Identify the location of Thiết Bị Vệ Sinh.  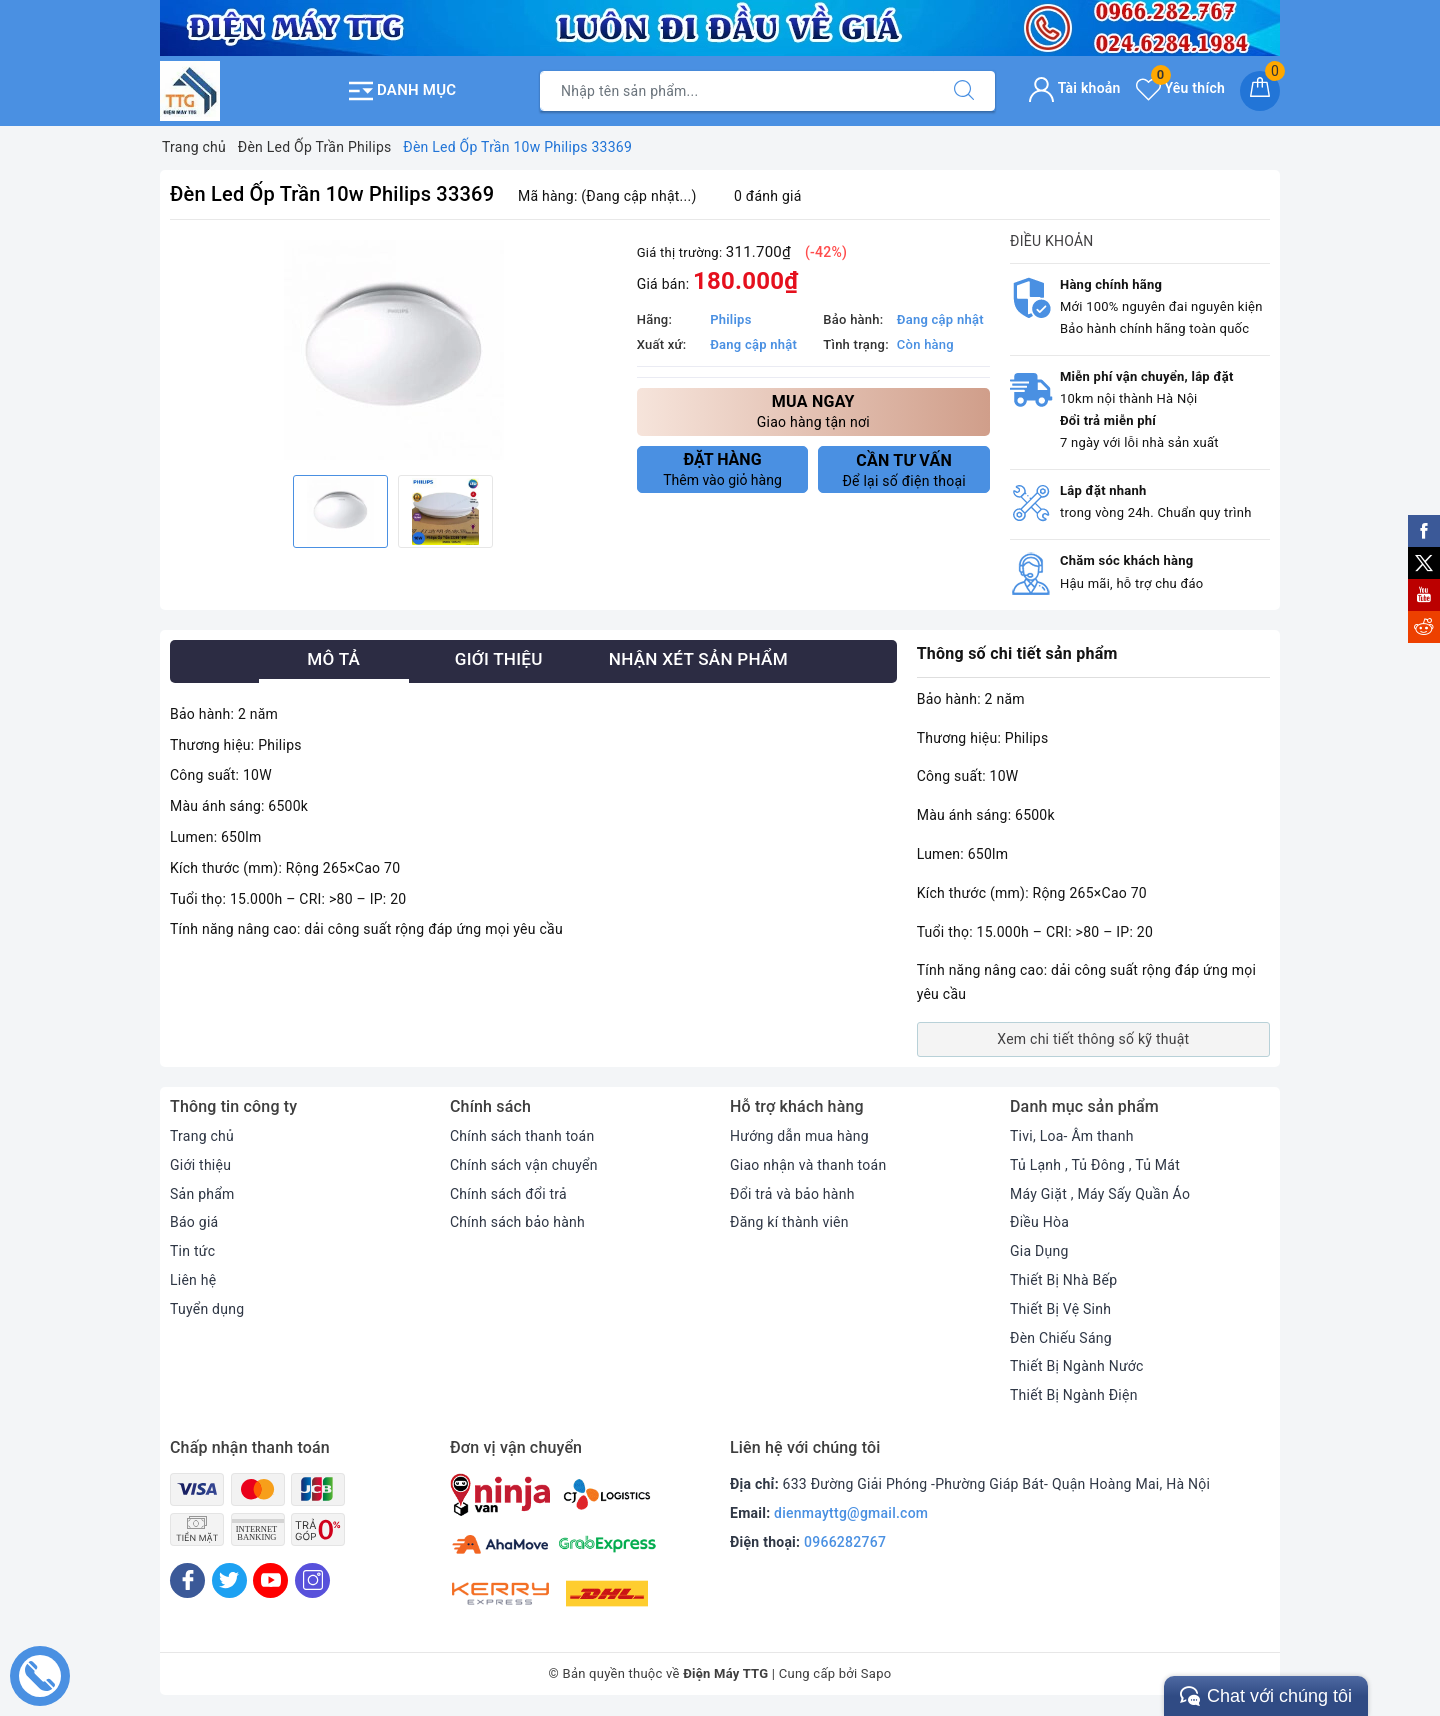
(1060, 1309).